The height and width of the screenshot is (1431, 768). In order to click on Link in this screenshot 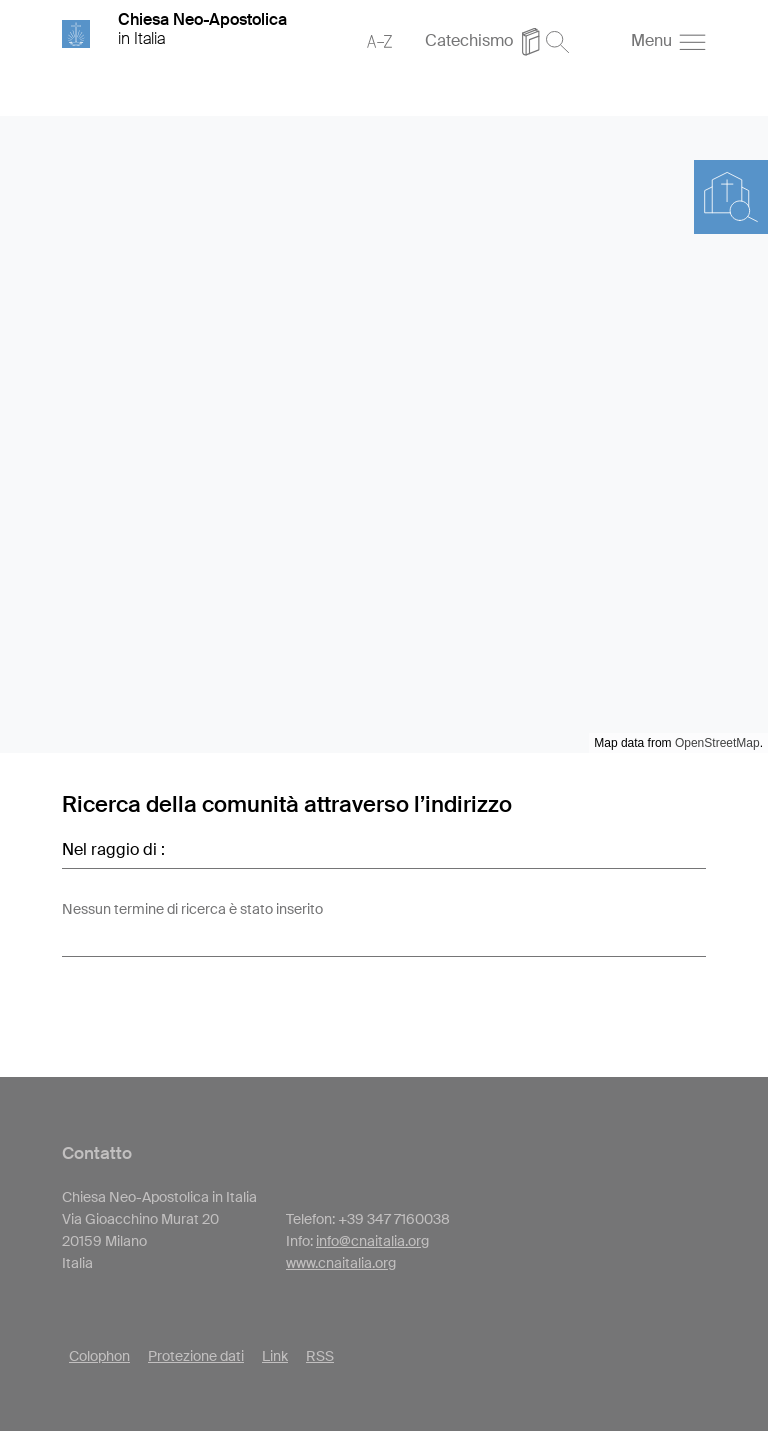, I will do `click(275, 1356)`.